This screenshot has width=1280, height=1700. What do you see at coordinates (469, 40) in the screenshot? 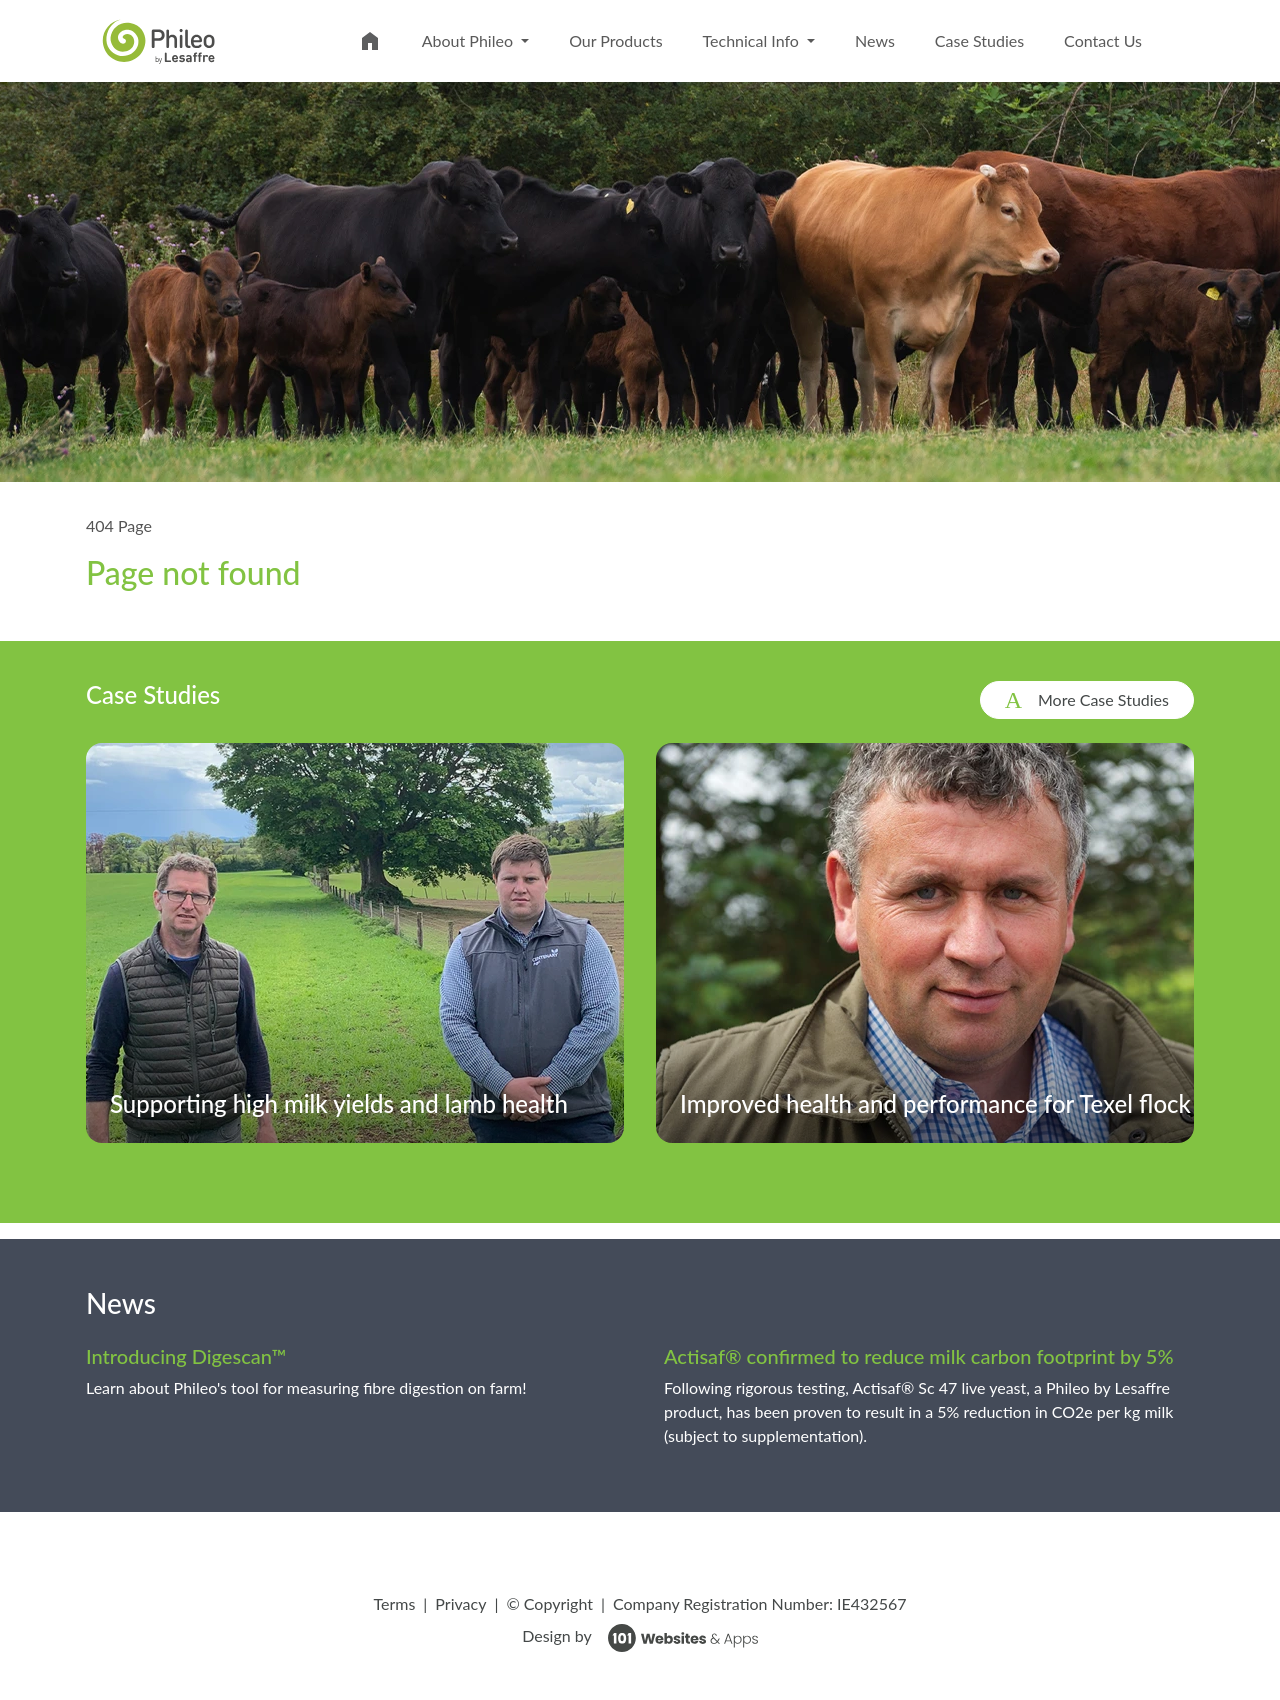
I see `About Phileo` at bounding box center [469, 40].